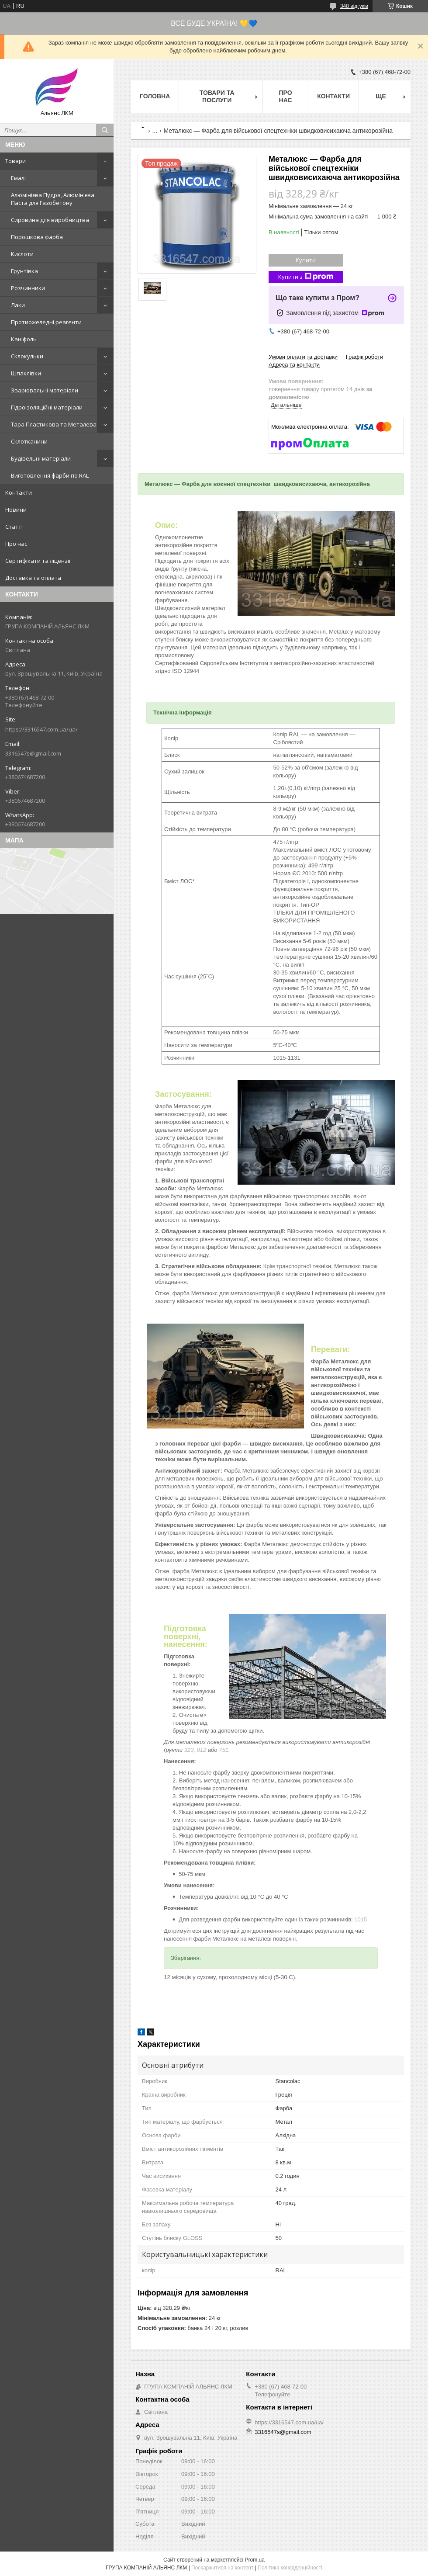  I want to click on Поскаржитися на контент, so click(222, 2568).